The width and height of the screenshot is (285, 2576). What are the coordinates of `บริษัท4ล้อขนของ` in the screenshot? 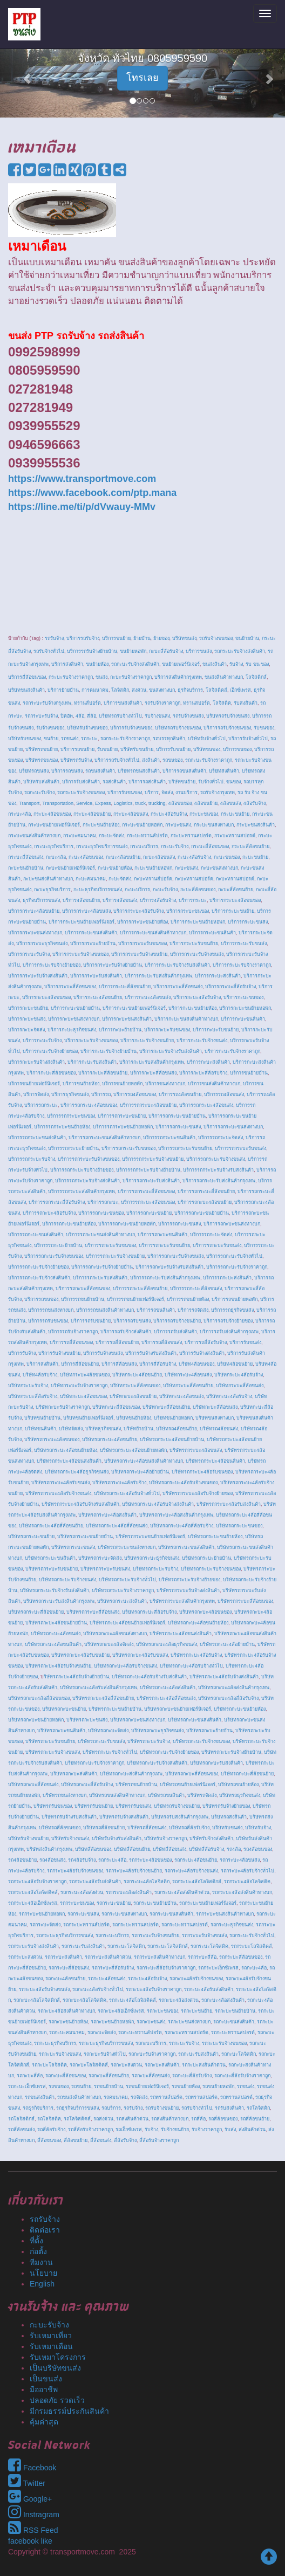 It's located at (196, 1364).